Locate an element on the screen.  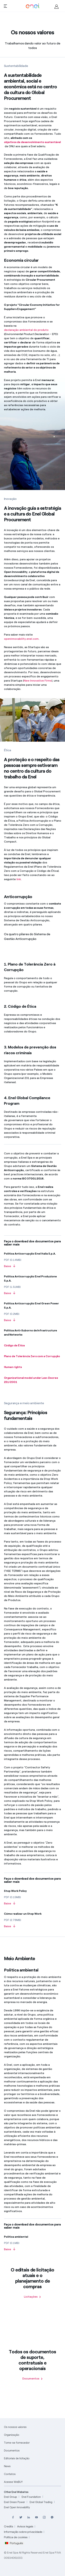
declaração ambiental do produto is located at coordinates (26, 330).